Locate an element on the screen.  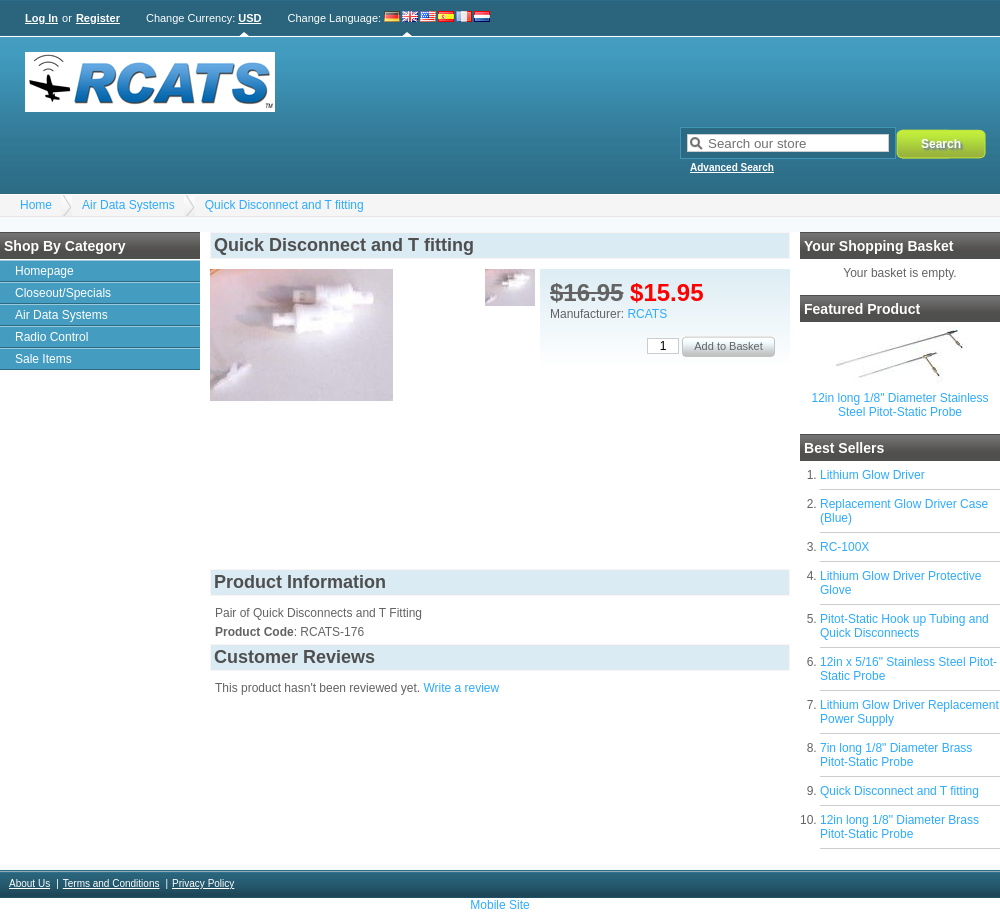
12in long 1/8" Diameter Stainless Steel Pitot-Static Probe is located at coordinates (899, 405).